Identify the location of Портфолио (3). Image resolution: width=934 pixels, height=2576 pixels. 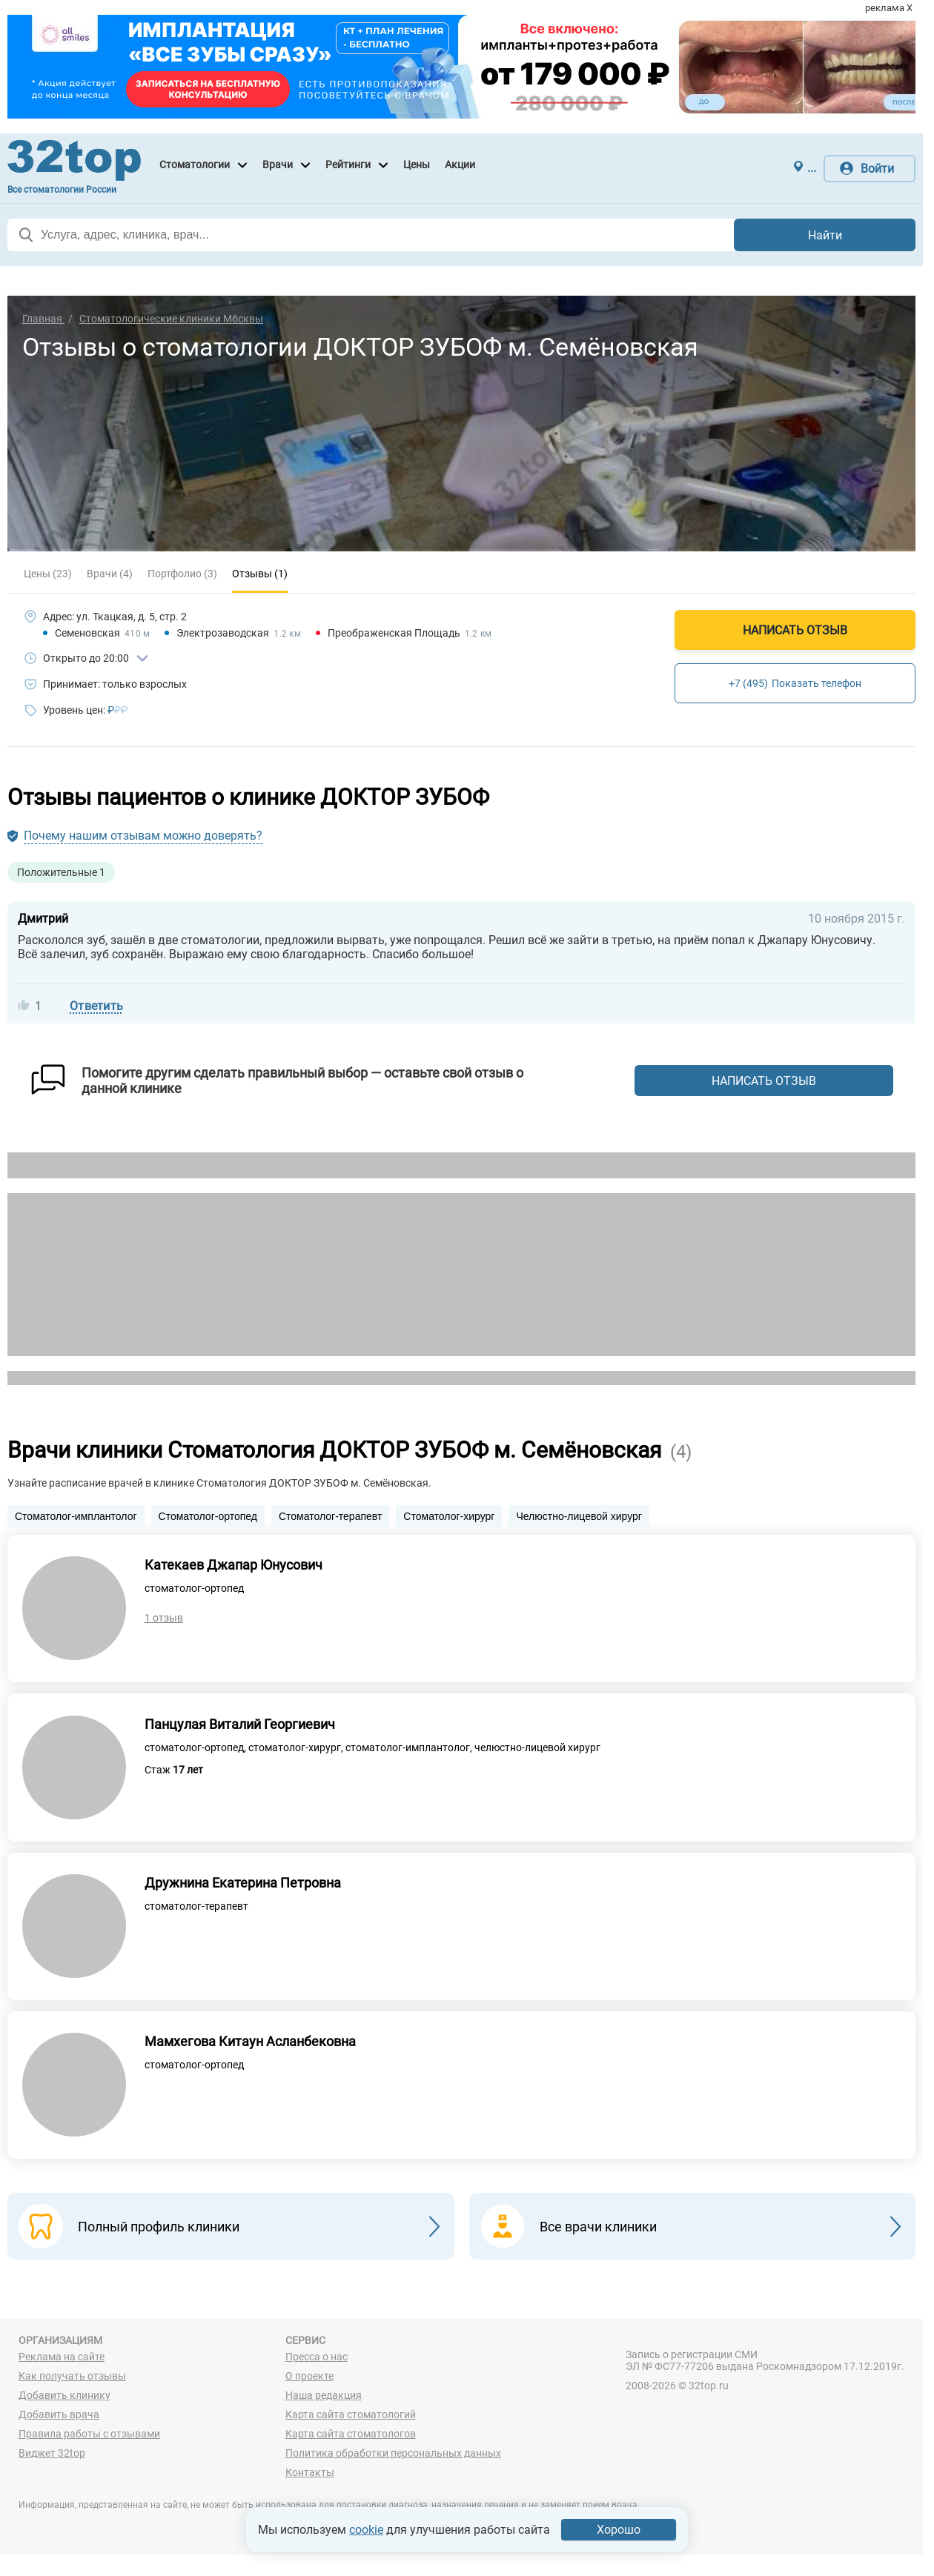
(182, 574).